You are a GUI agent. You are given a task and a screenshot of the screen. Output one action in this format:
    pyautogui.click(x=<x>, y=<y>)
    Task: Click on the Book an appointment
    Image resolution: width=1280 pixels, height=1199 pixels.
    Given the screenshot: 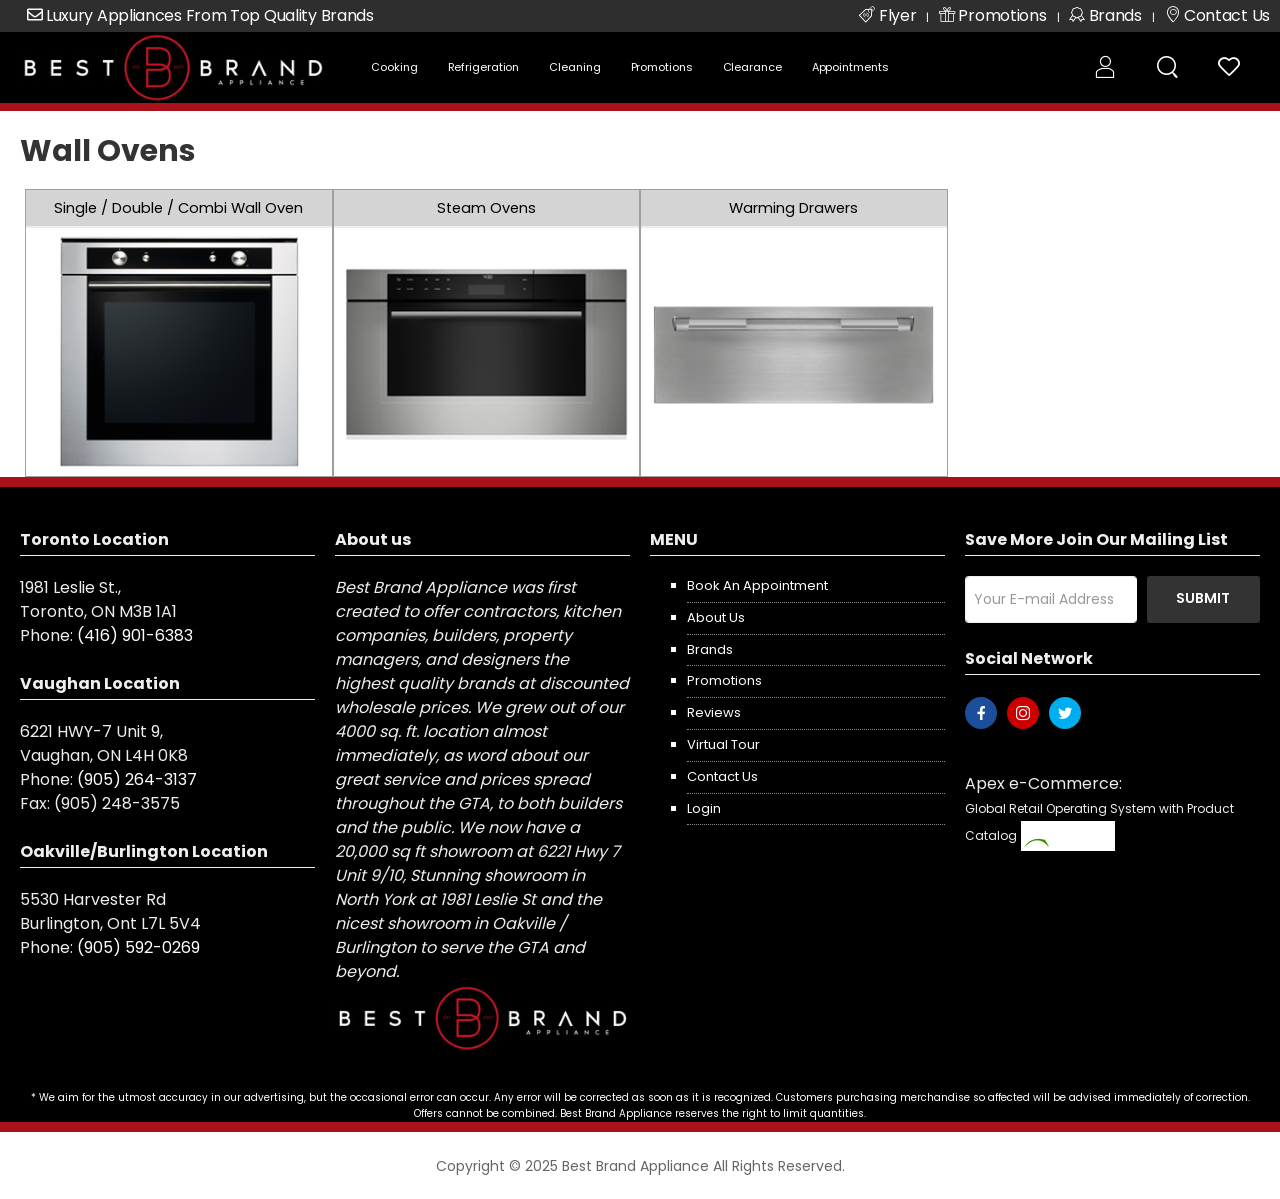 What is the action you would take?
    pyautogui.click(x=757, y=585)
    